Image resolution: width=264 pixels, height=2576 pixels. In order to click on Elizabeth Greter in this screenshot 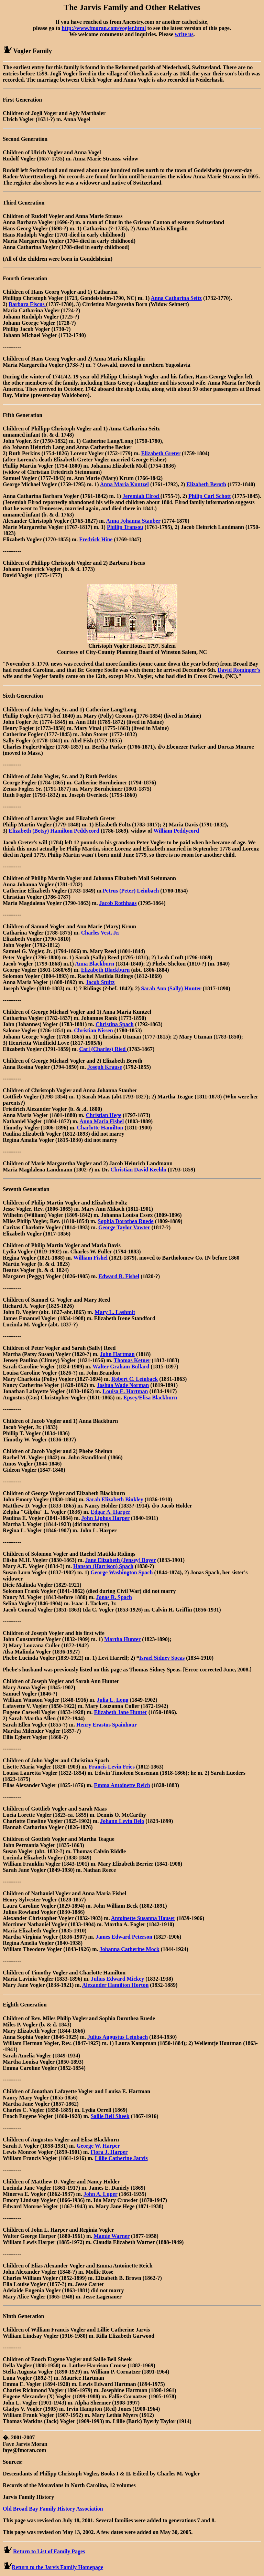, I will do `click(161, 453)`.